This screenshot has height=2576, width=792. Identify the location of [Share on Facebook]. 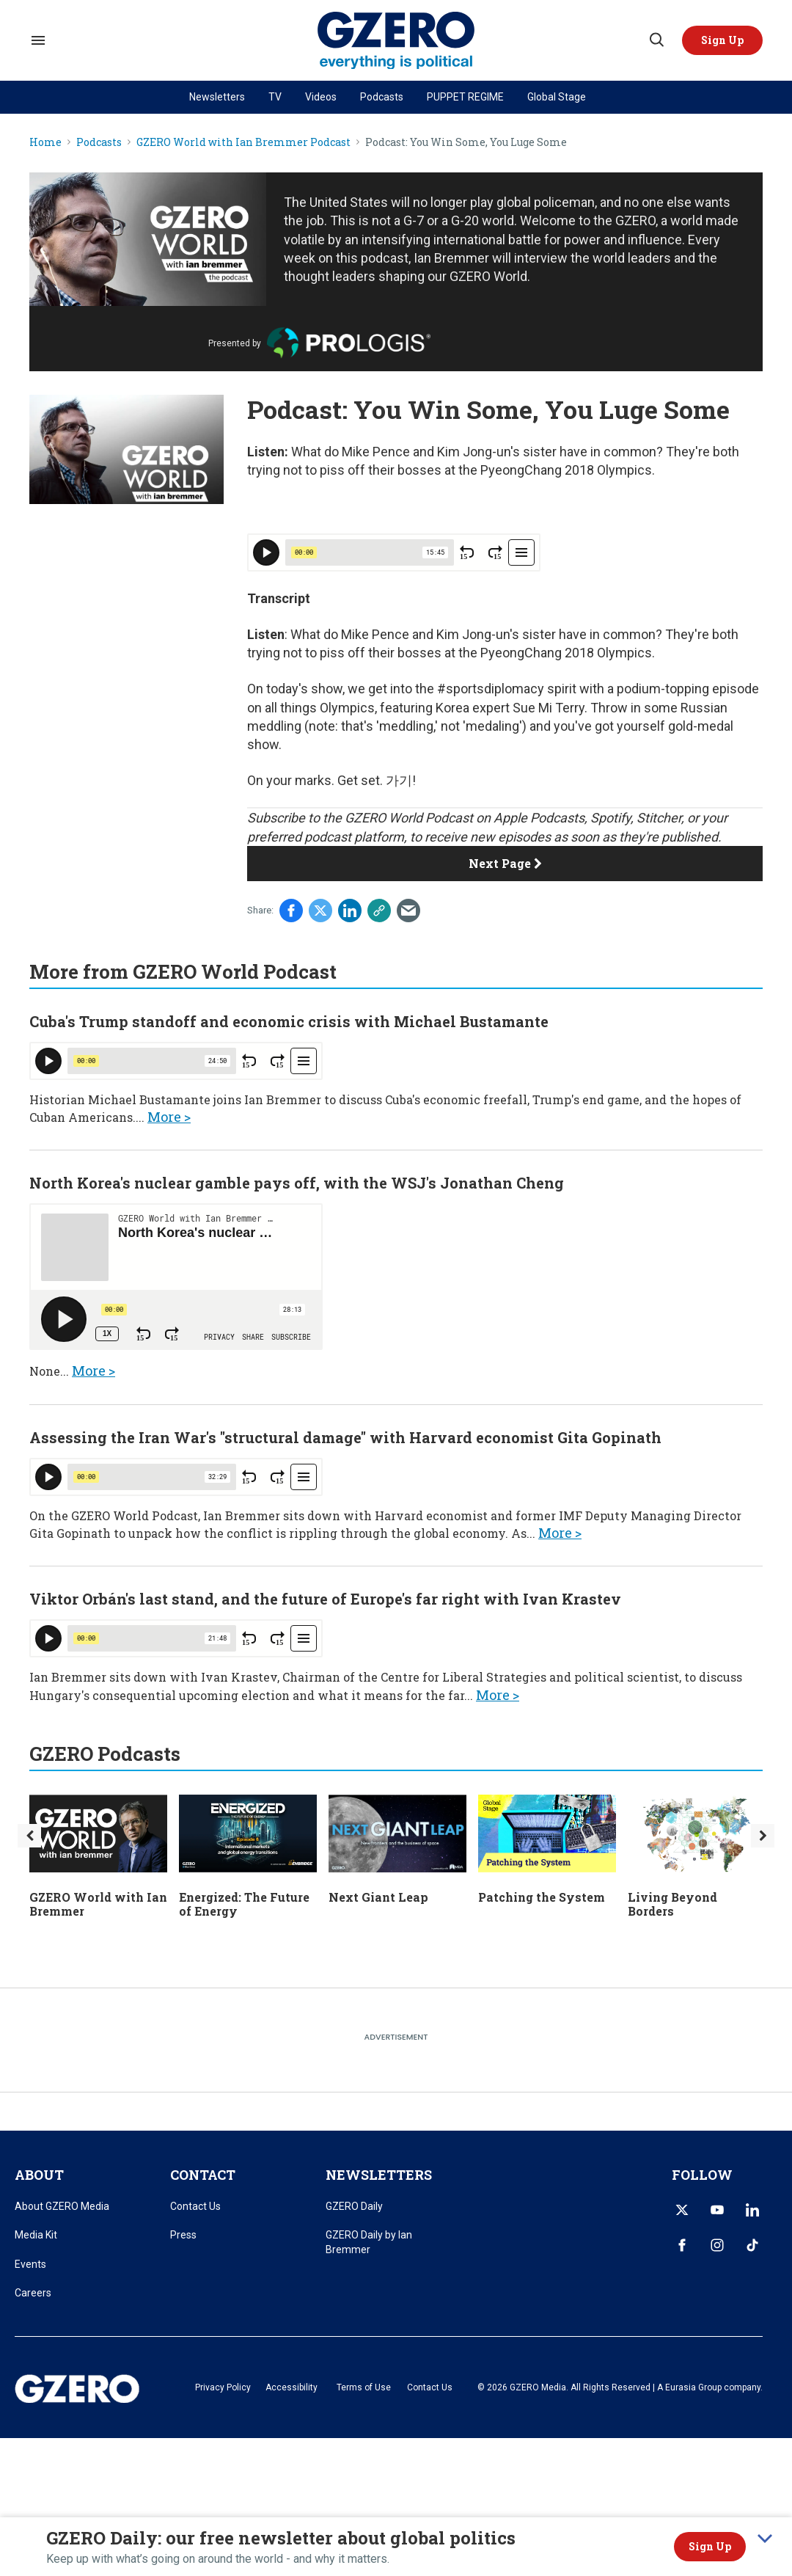
(291, 910).